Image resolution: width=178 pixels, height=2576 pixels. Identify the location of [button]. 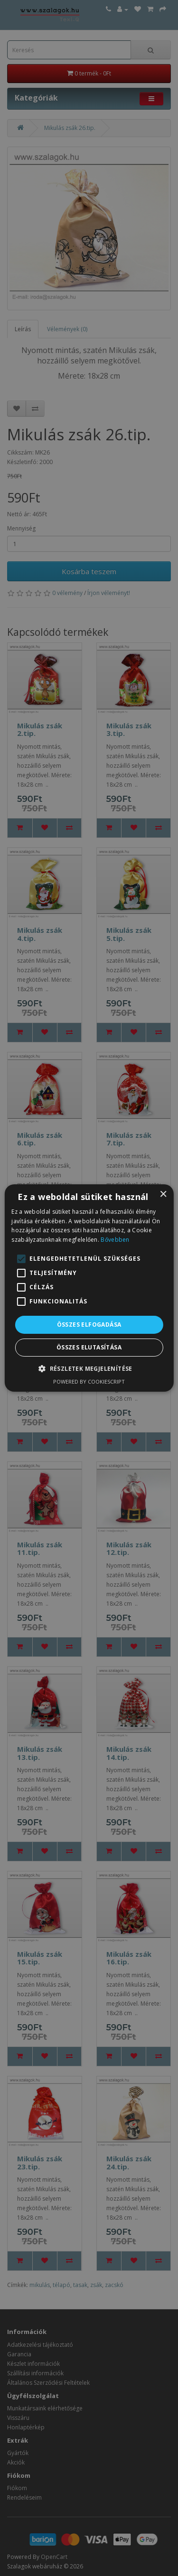
(89, 1368).